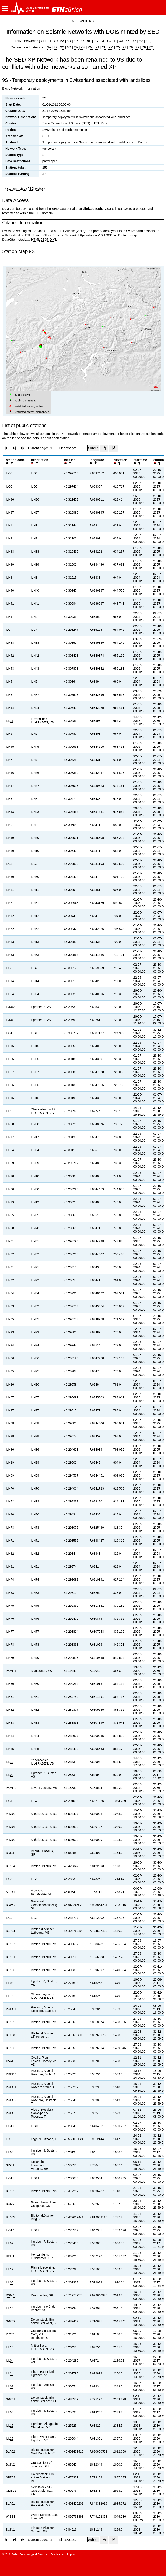 The image size is (166, 2576). What do you see at coordinates (57, 2554) in the screenshot?
I see `Disclaimer` at bounding box center [57, 2554].